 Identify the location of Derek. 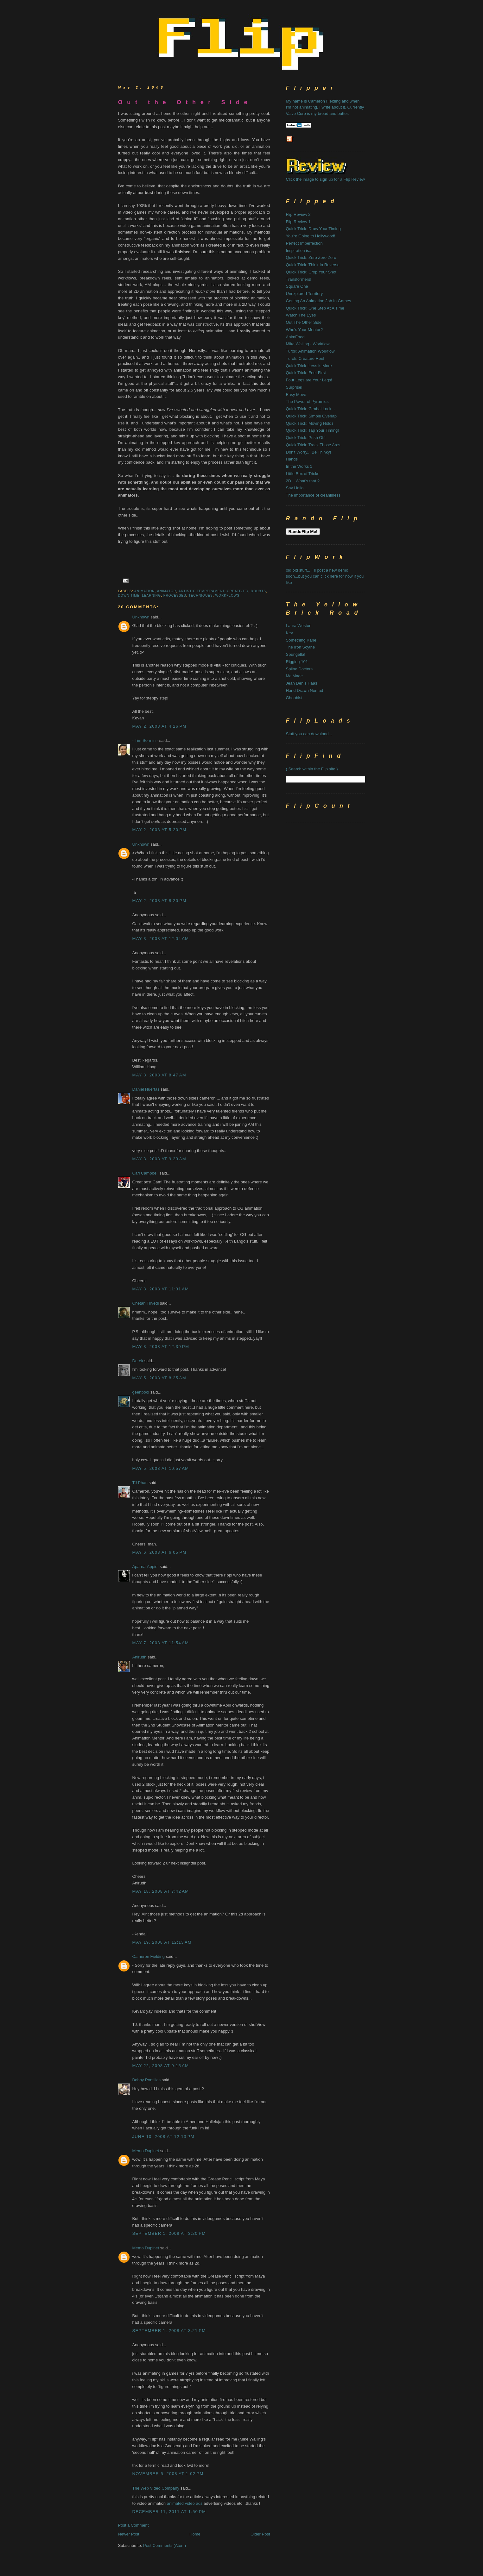
(137, 1360).